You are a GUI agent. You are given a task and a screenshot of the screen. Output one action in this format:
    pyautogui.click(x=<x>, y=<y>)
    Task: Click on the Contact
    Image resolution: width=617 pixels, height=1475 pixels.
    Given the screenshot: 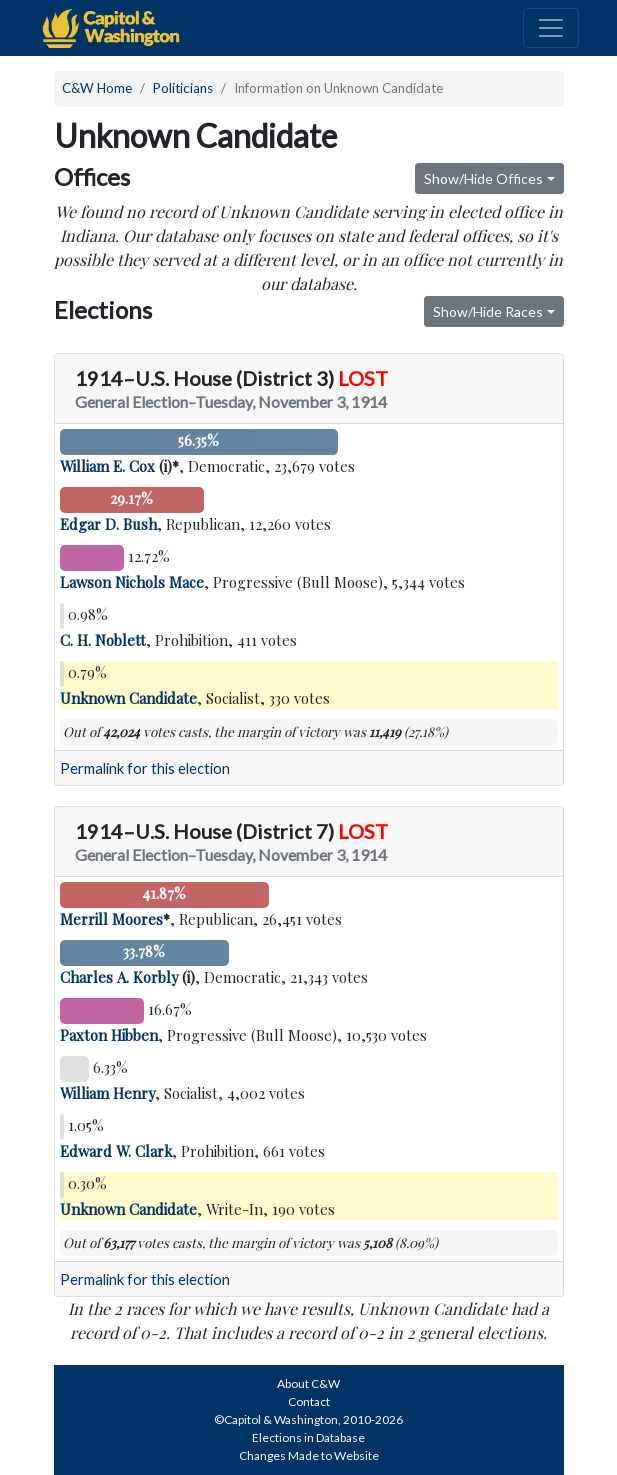 What is the action you would take?
    pyautogui.click(x=309, y=1401)
    